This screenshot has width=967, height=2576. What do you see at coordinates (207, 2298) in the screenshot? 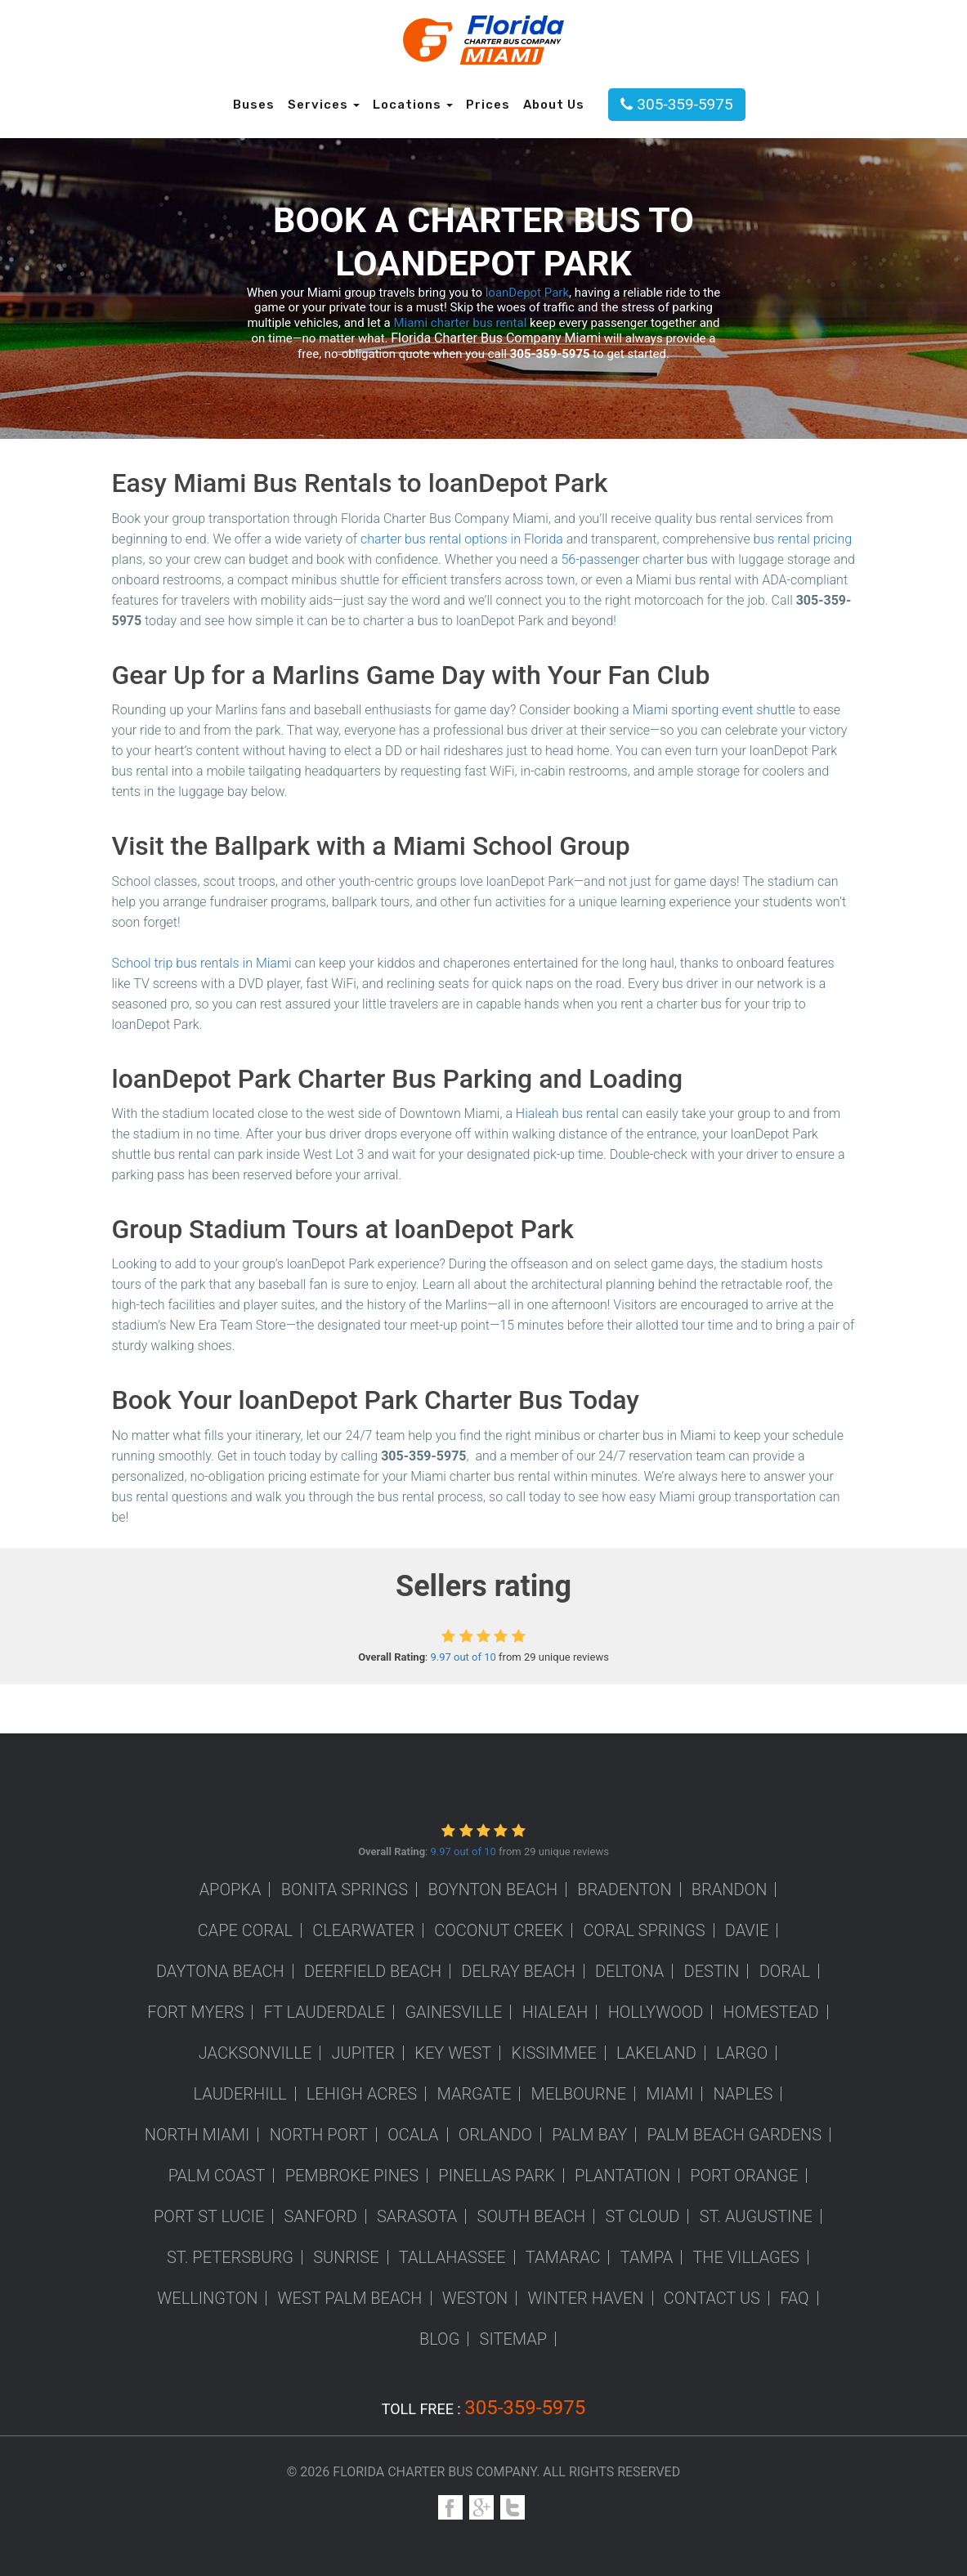
I see `Wellington` at bounding box center [207, 2298].